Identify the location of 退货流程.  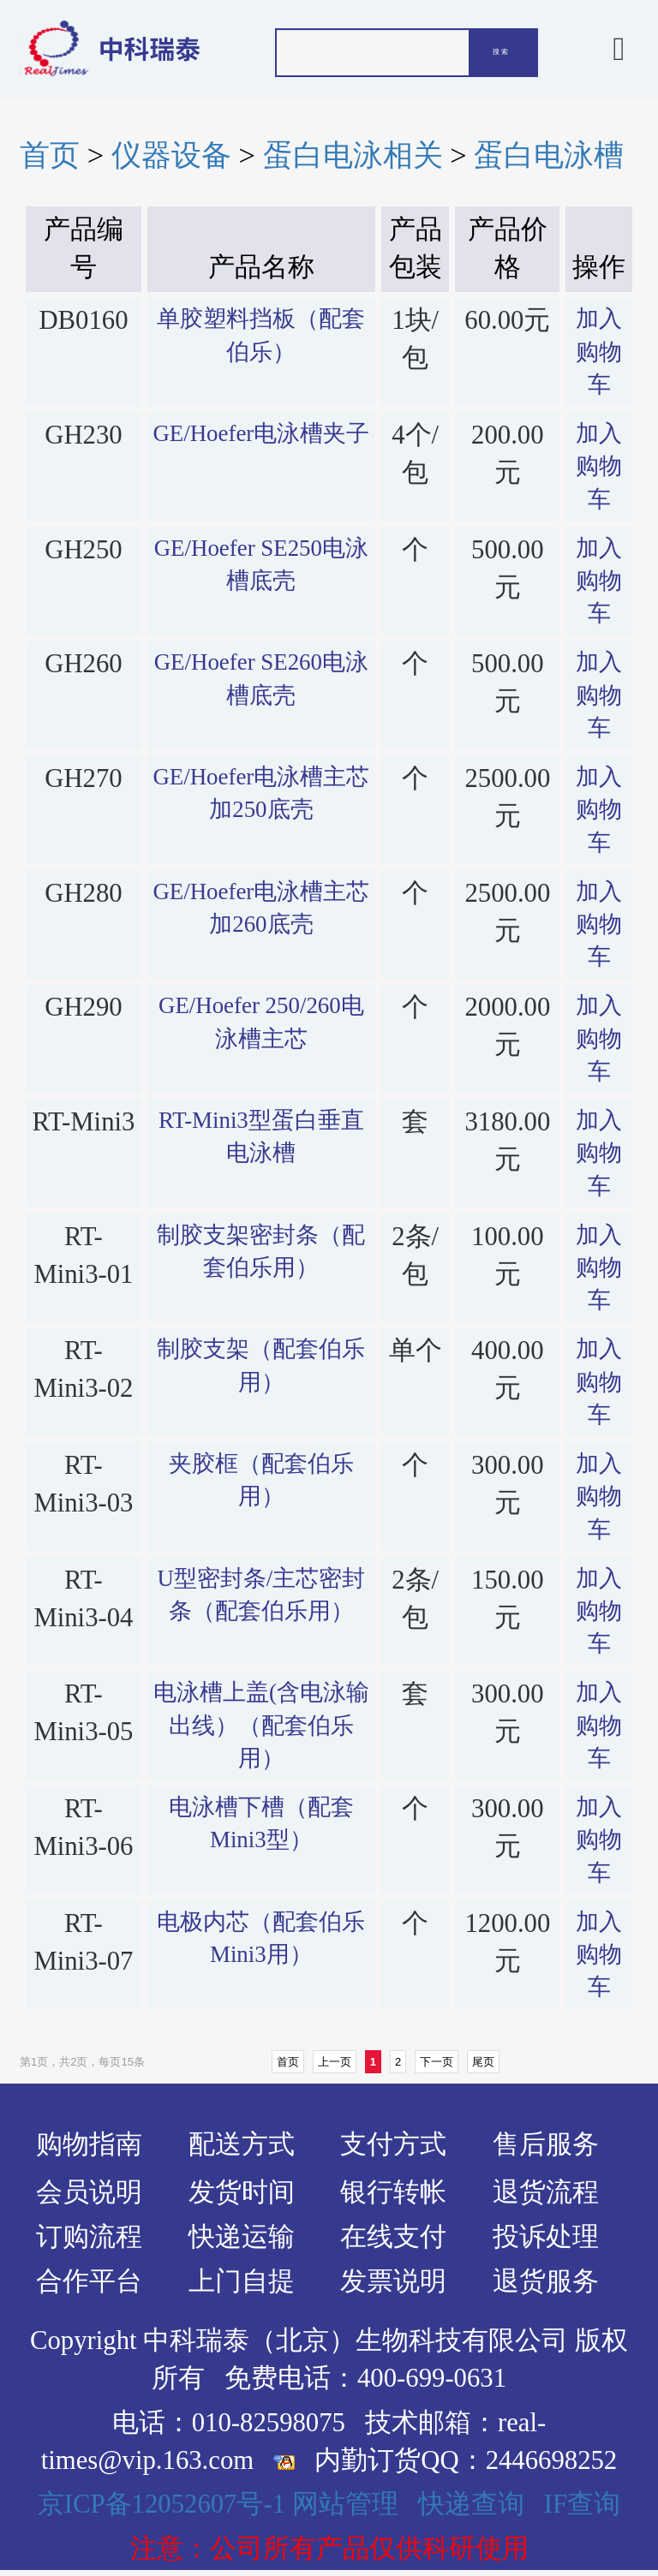
(546, 2192).